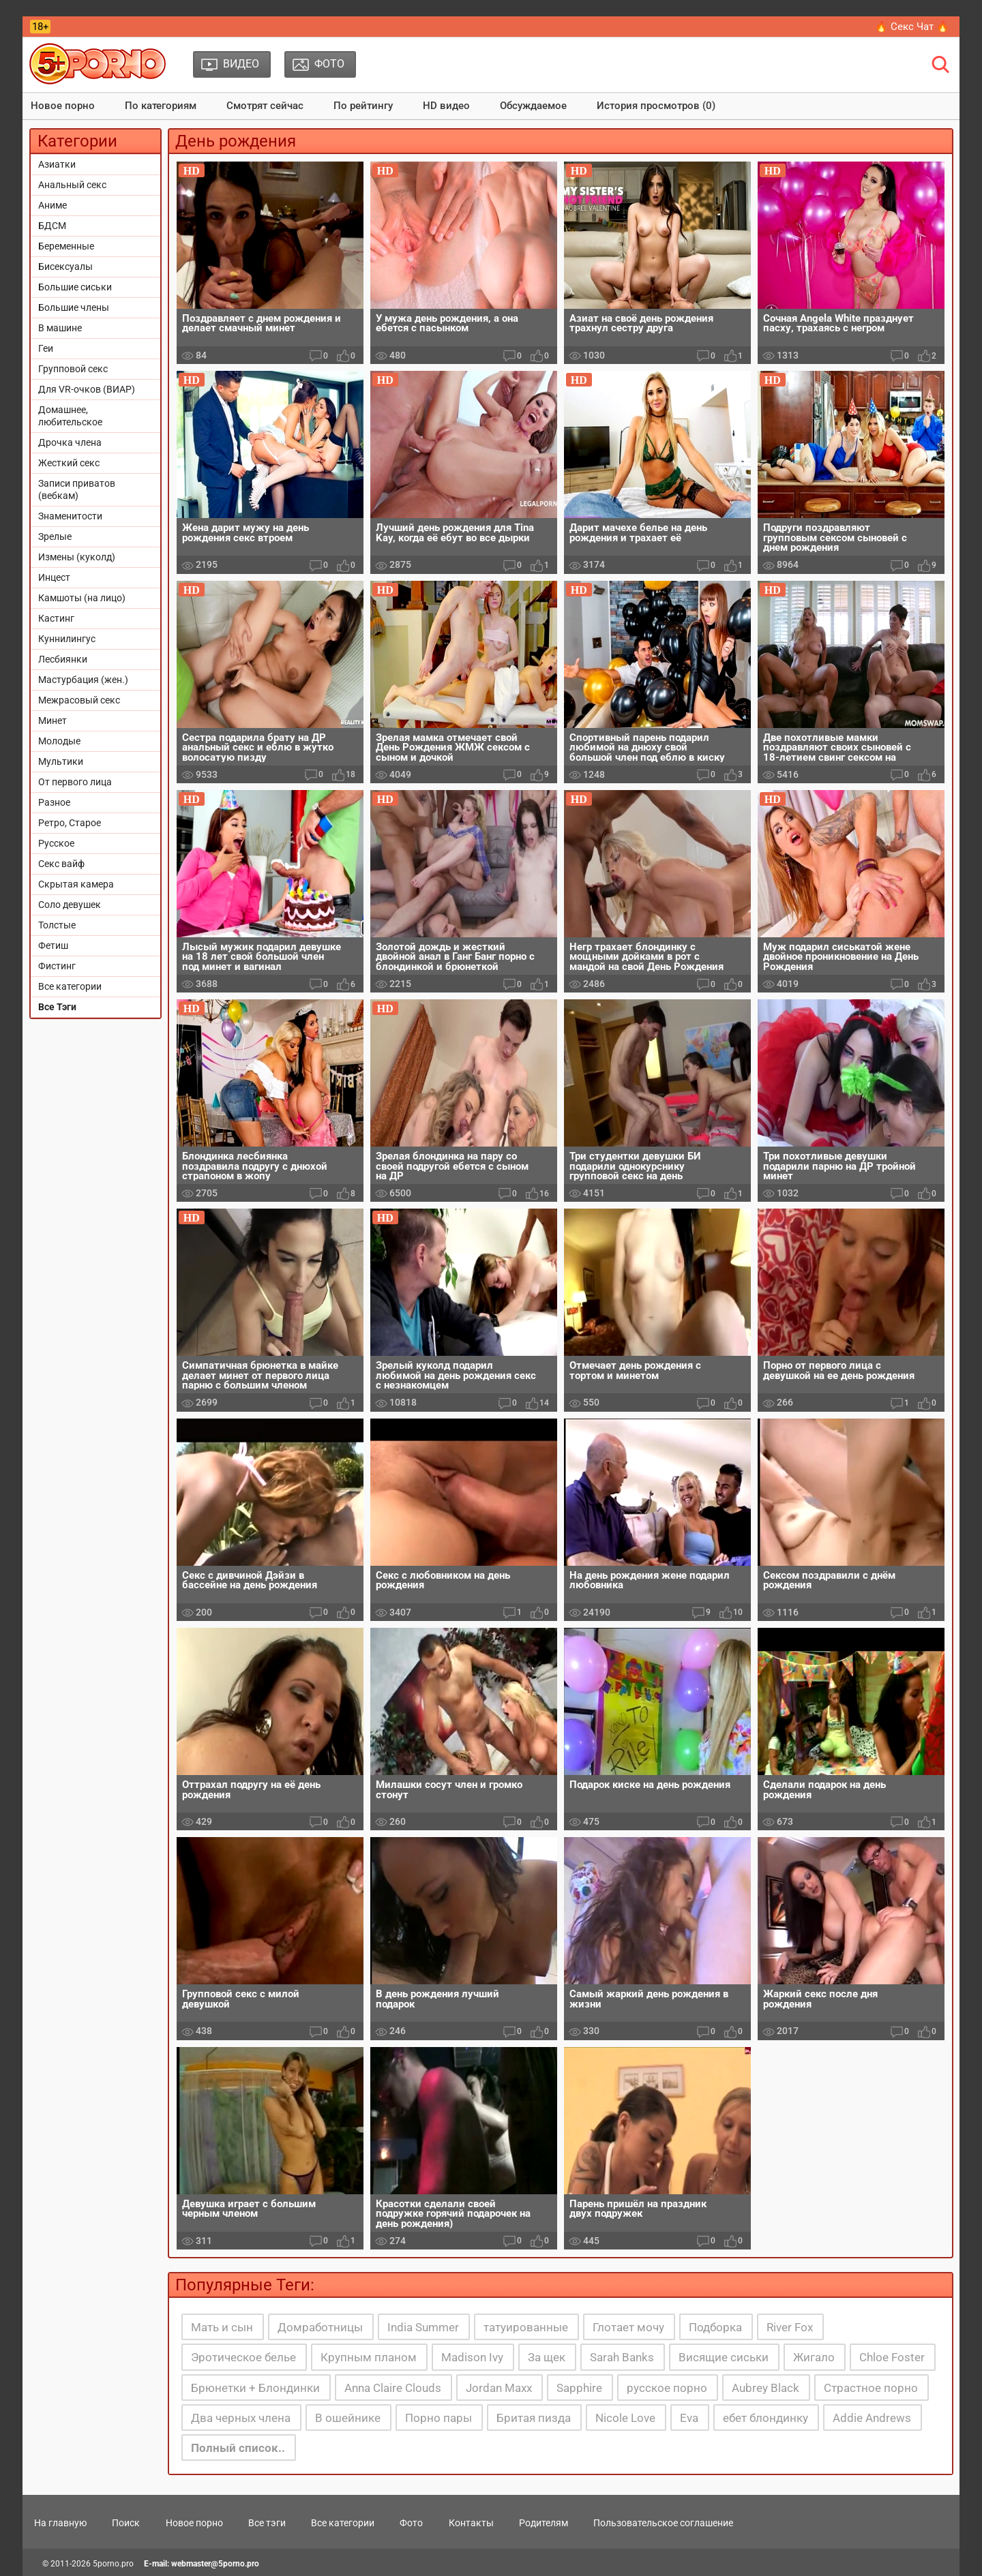  What do you see at coordinates (663, 2522) in the screenshot?
I see `Пользовательское соглашение` at bounding box center [663, 2522].